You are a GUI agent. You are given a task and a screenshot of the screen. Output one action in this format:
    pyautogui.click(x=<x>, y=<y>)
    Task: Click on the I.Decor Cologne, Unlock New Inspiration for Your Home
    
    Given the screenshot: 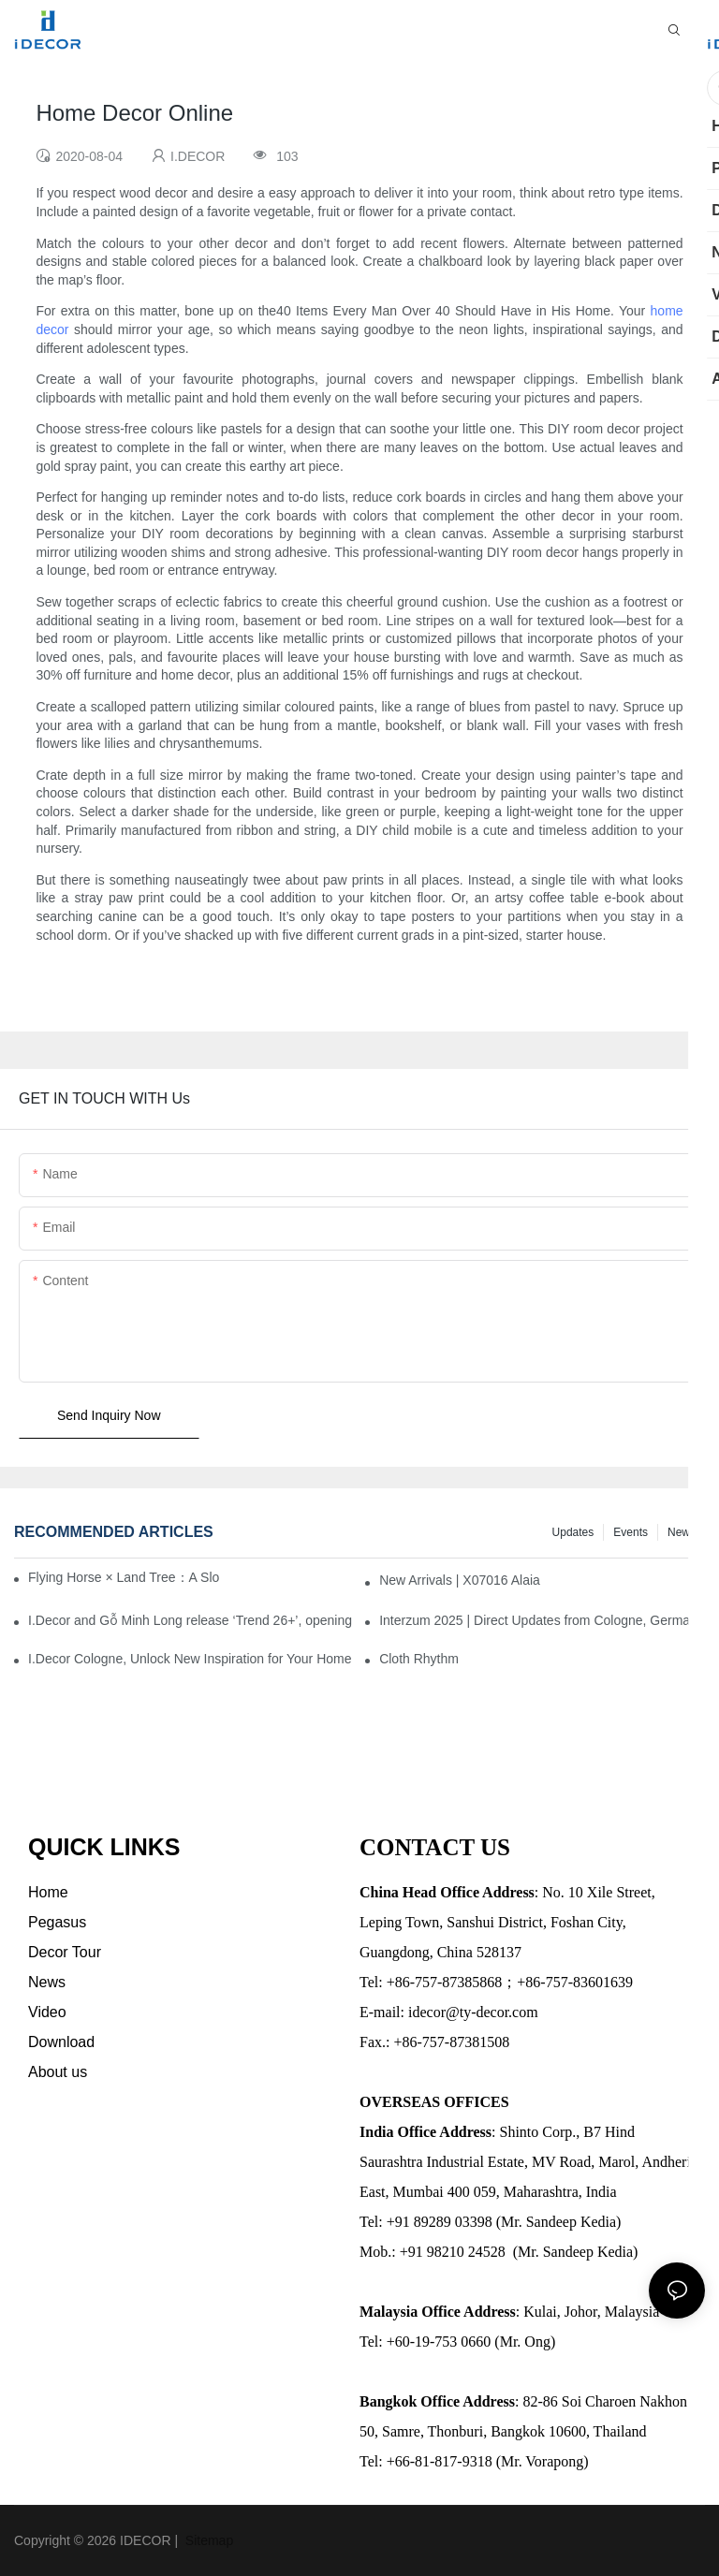 What is the action you would take?
    pyautogui.click(x=190, y=1658)
    